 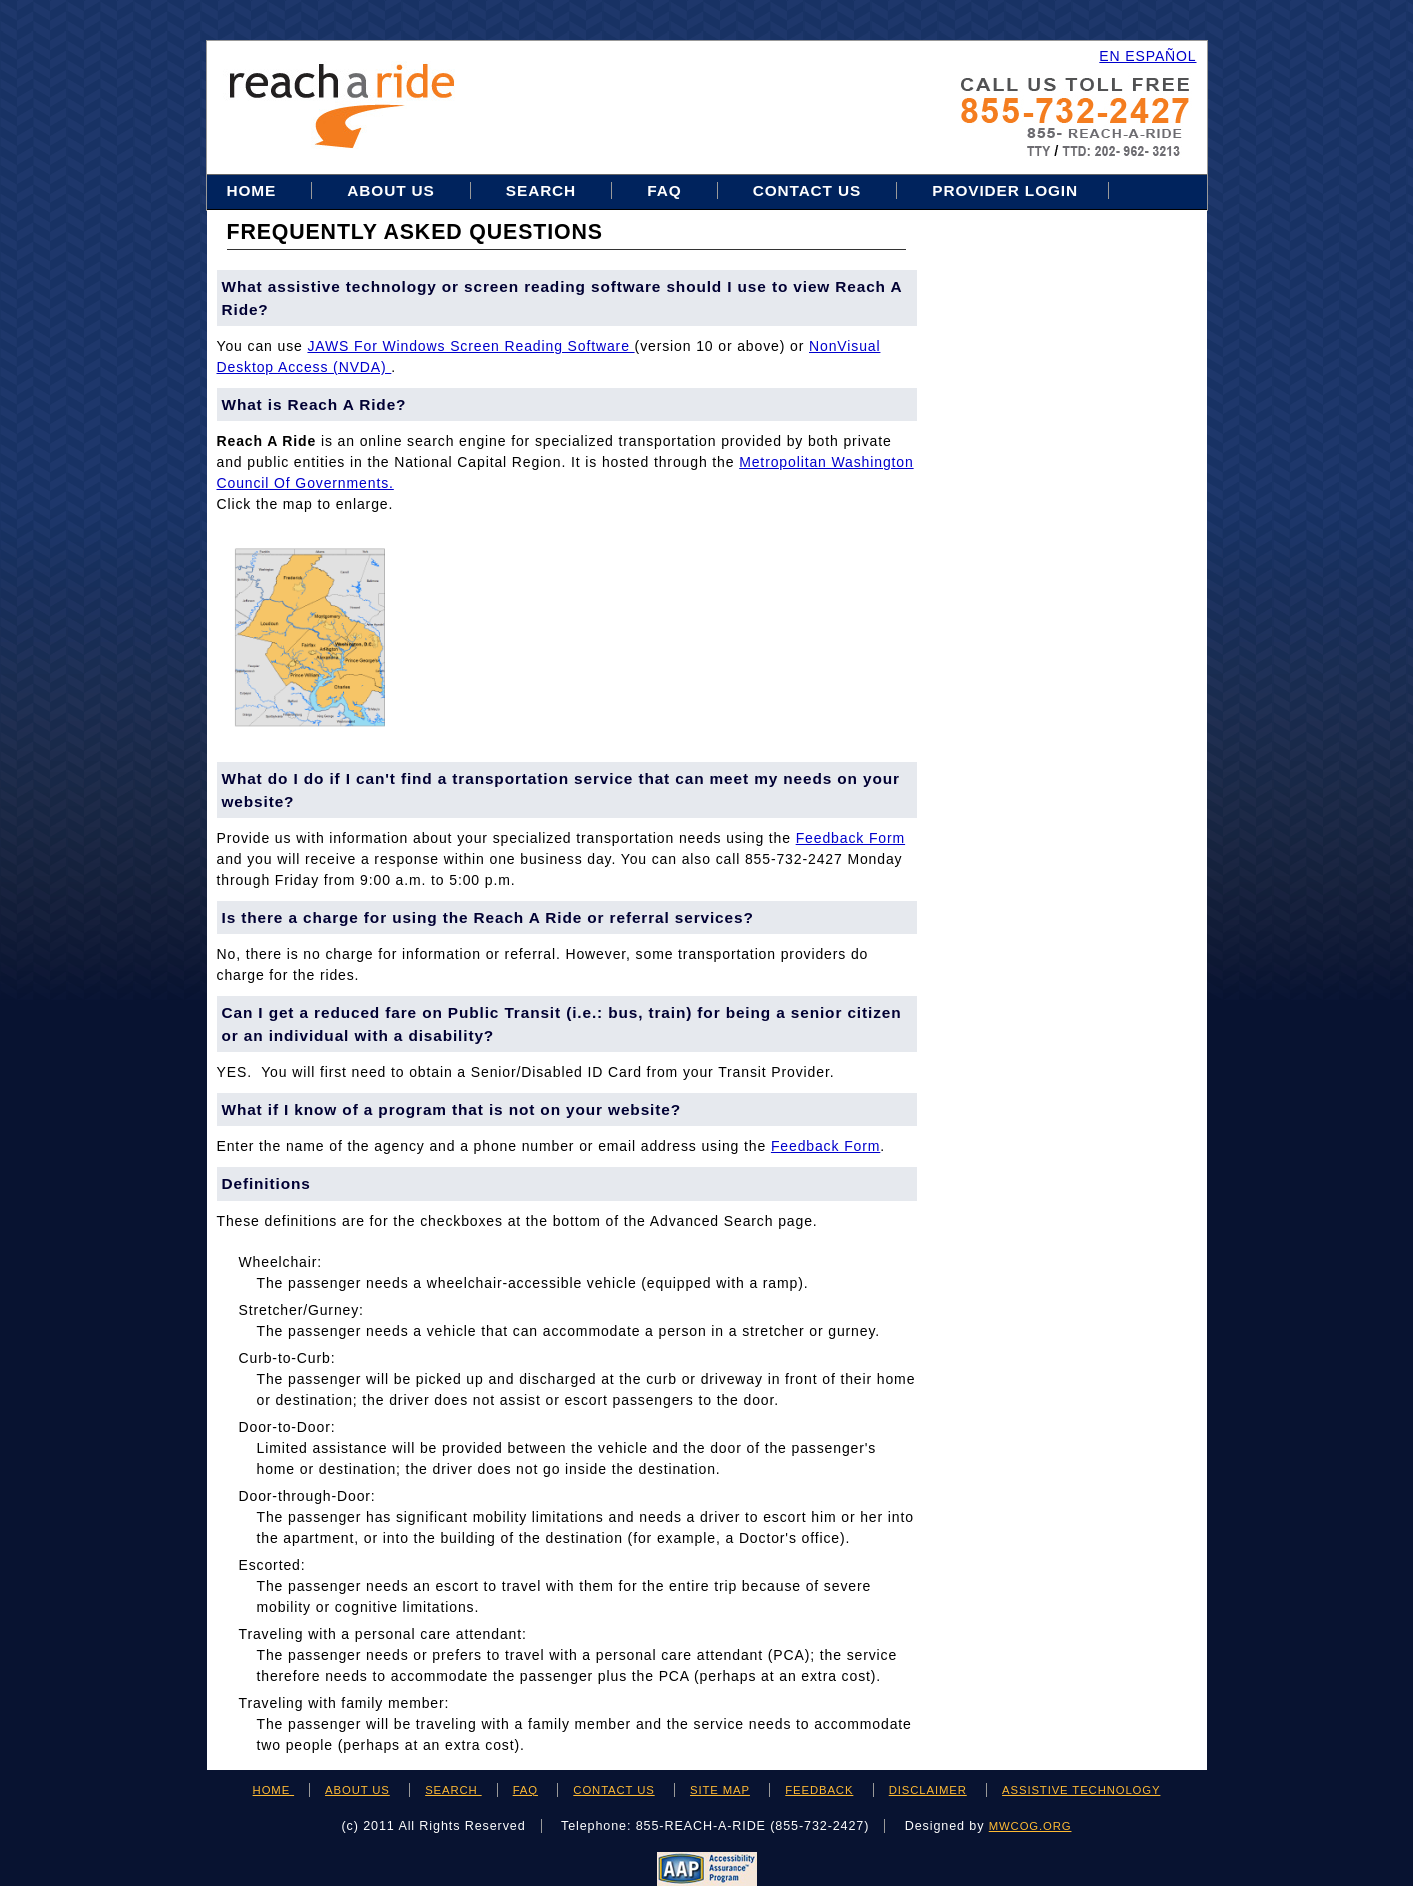 What do you see at coordinates (1005, 190) in the screenshot?
I see `Provider Login` at bounding box center [1005, 190].